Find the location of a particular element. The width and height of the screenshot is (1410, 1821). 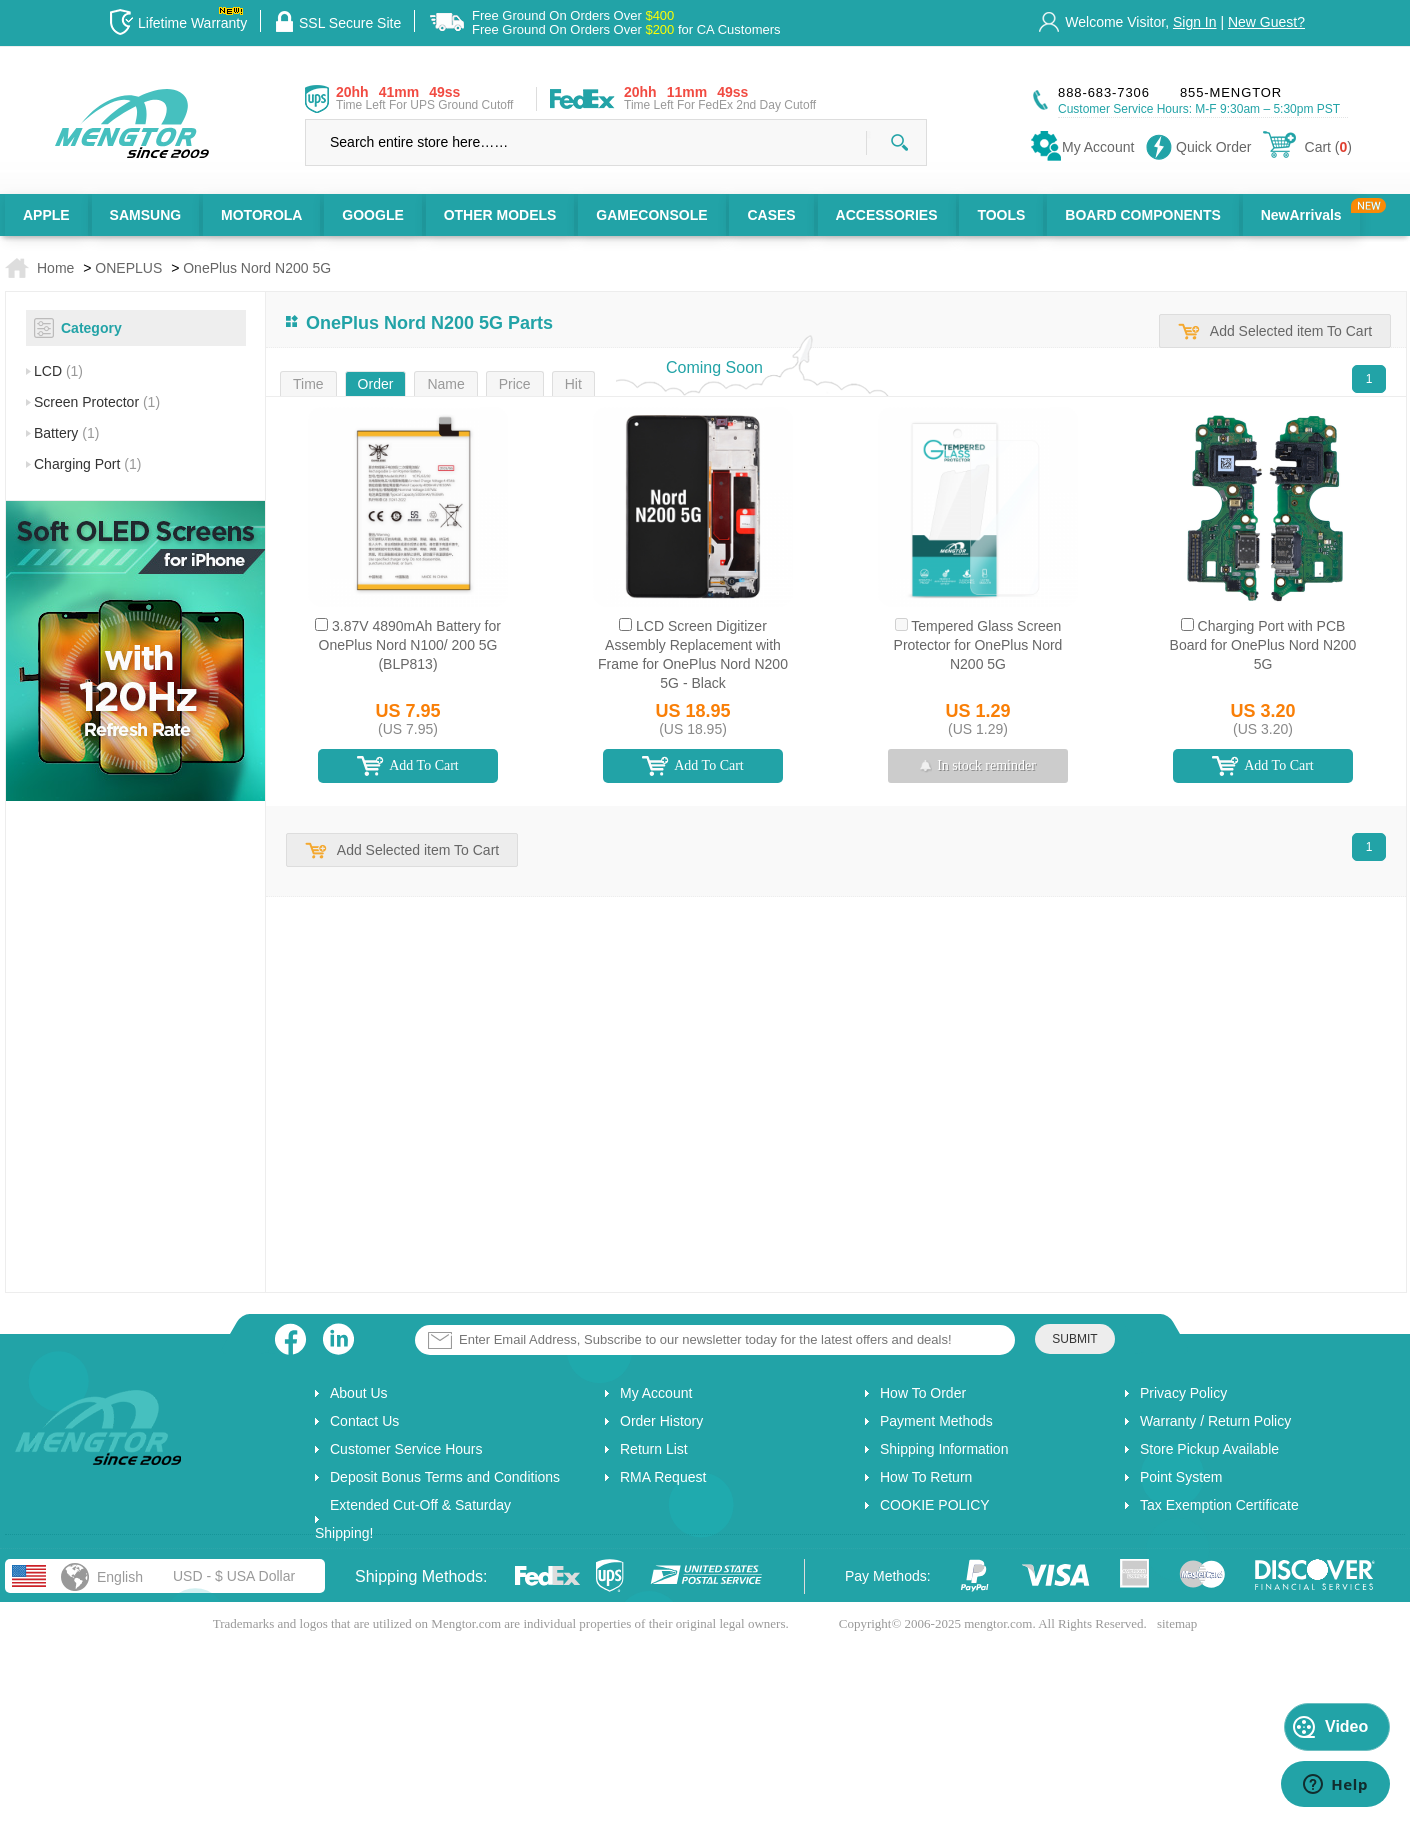

TOOLS is located at coordinates (1001, 215).